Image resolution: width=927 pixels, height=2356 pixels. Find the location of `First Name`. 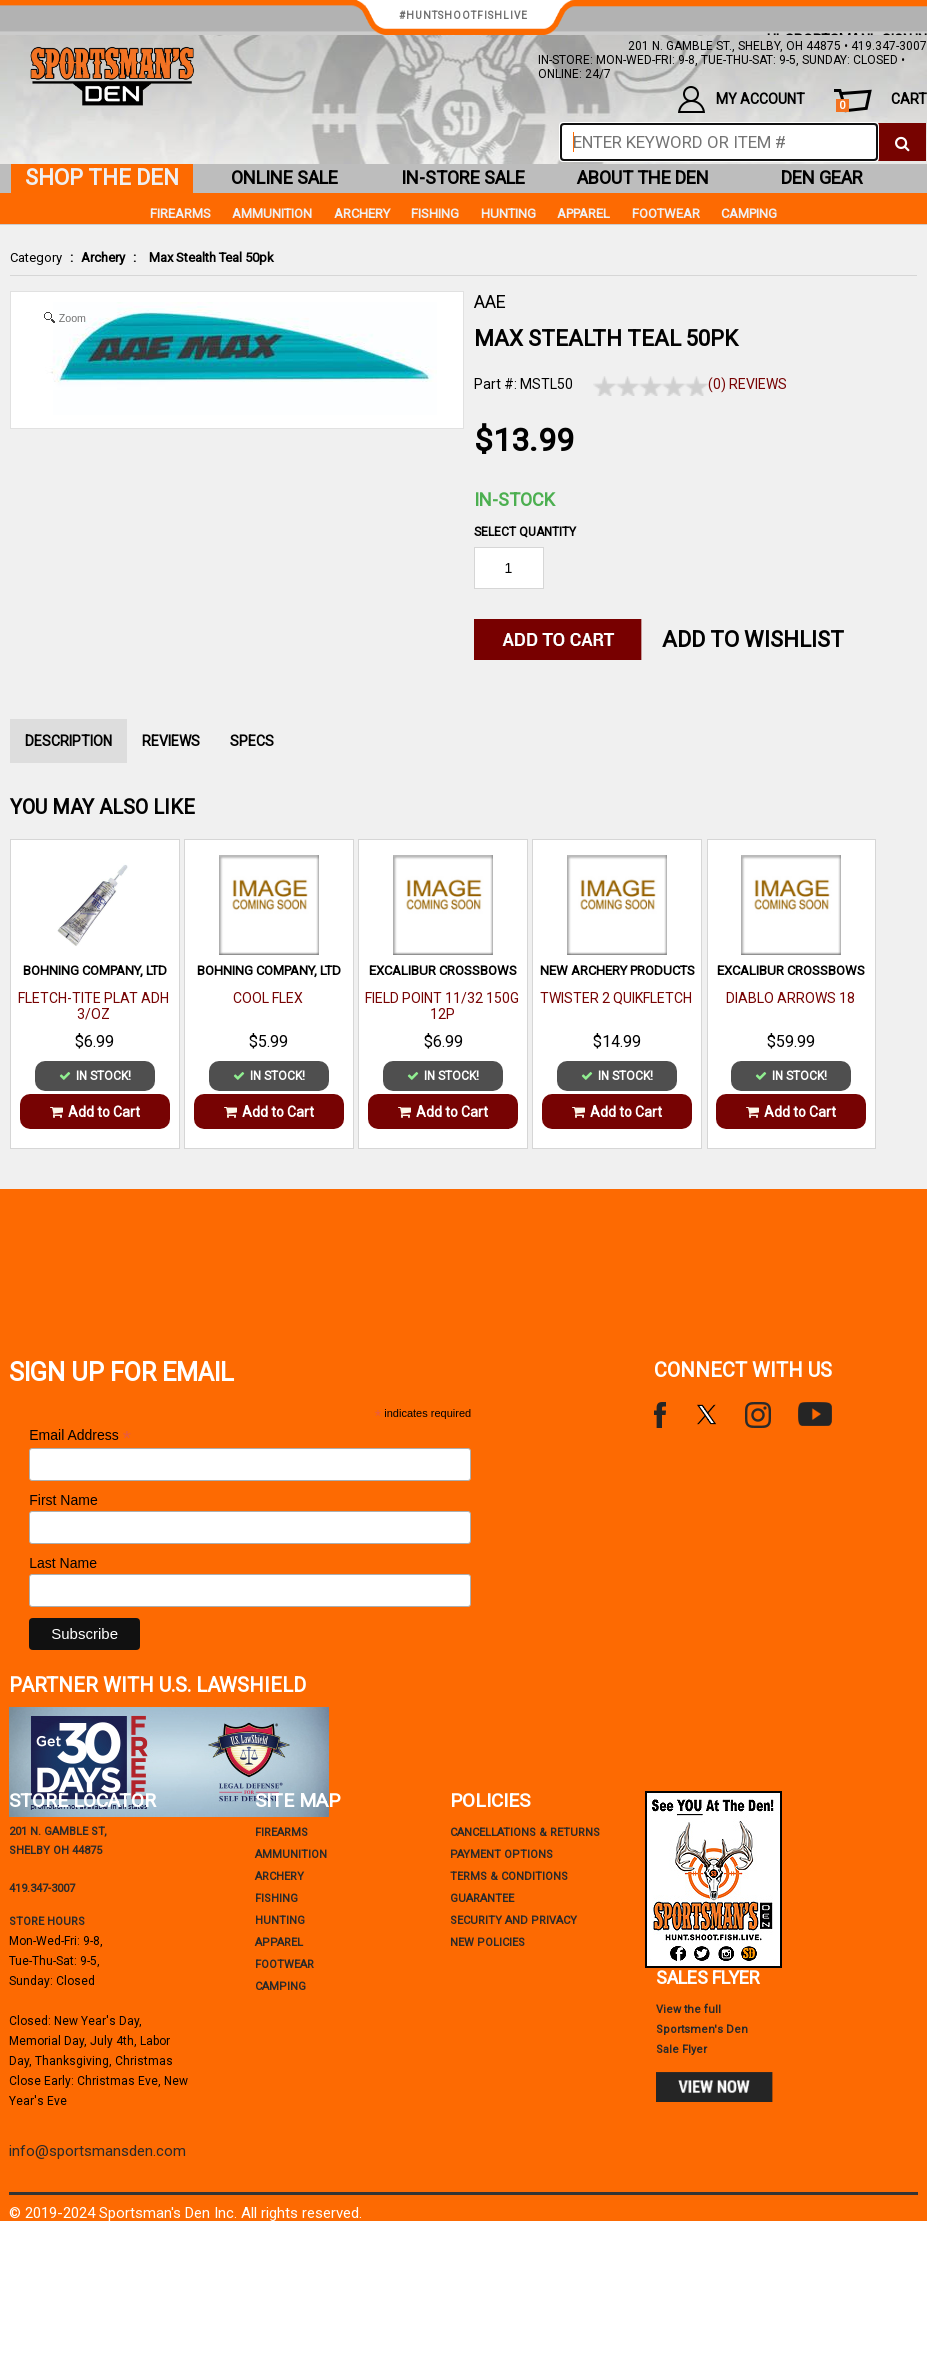

First Name is located at coordinates (63, 1500).